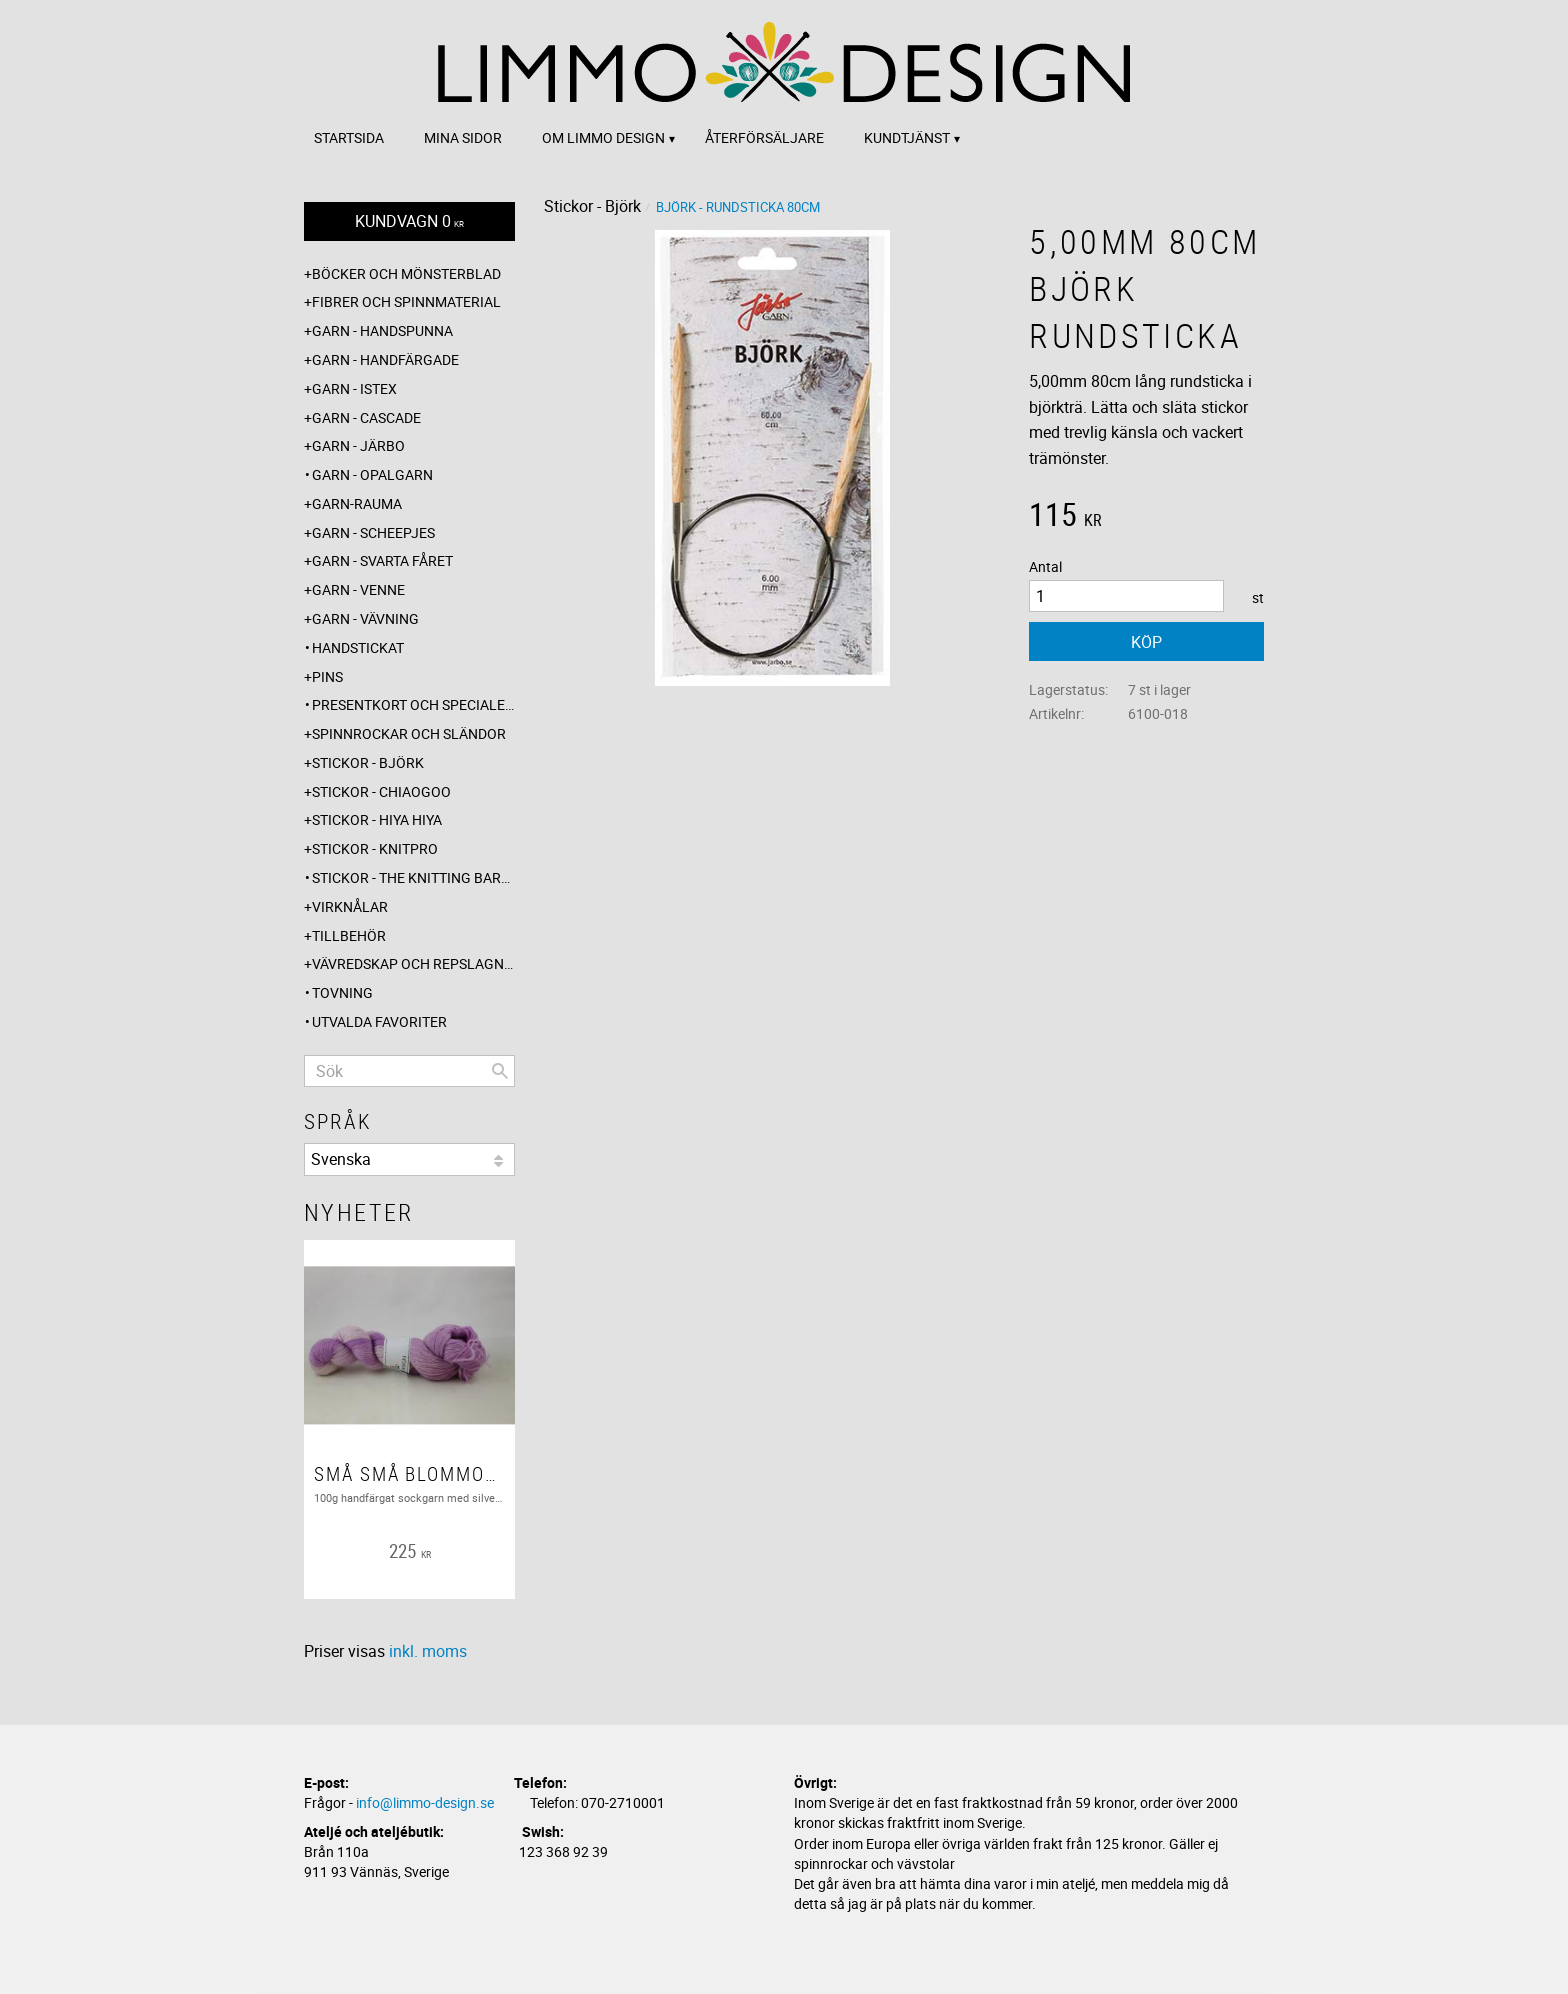 The height and width of the screenshot is (1994, 1568). Describe the element at coordinates (382, 560) in the screenshot. I see `Garn - Svarta fåret [menuitem]` at that location.